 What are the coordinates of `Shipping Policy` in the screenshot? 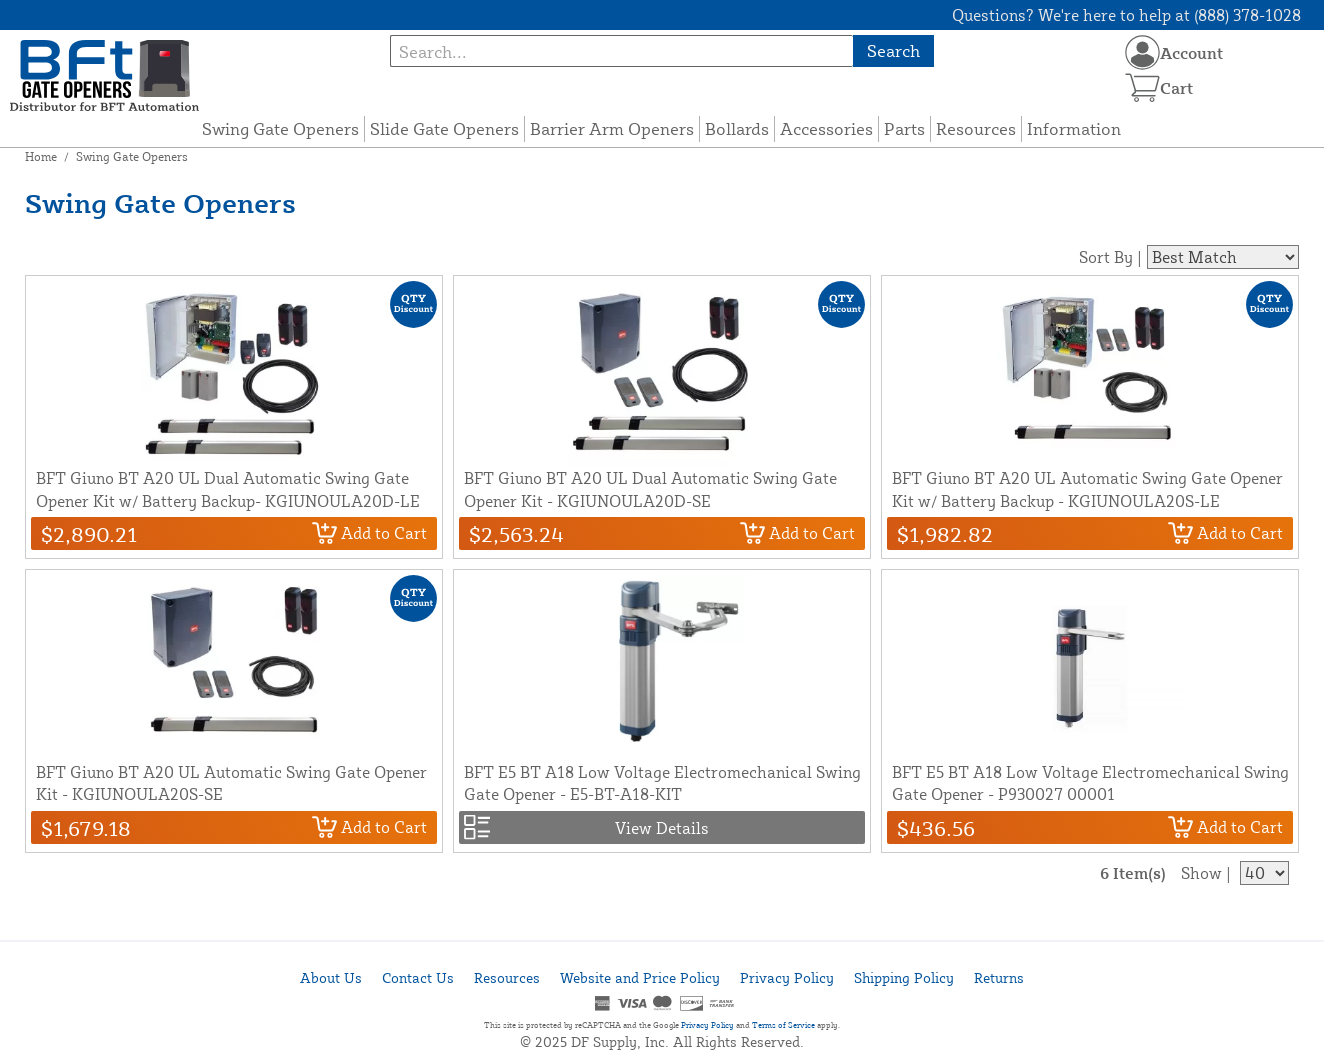 It's located at (904, 977).